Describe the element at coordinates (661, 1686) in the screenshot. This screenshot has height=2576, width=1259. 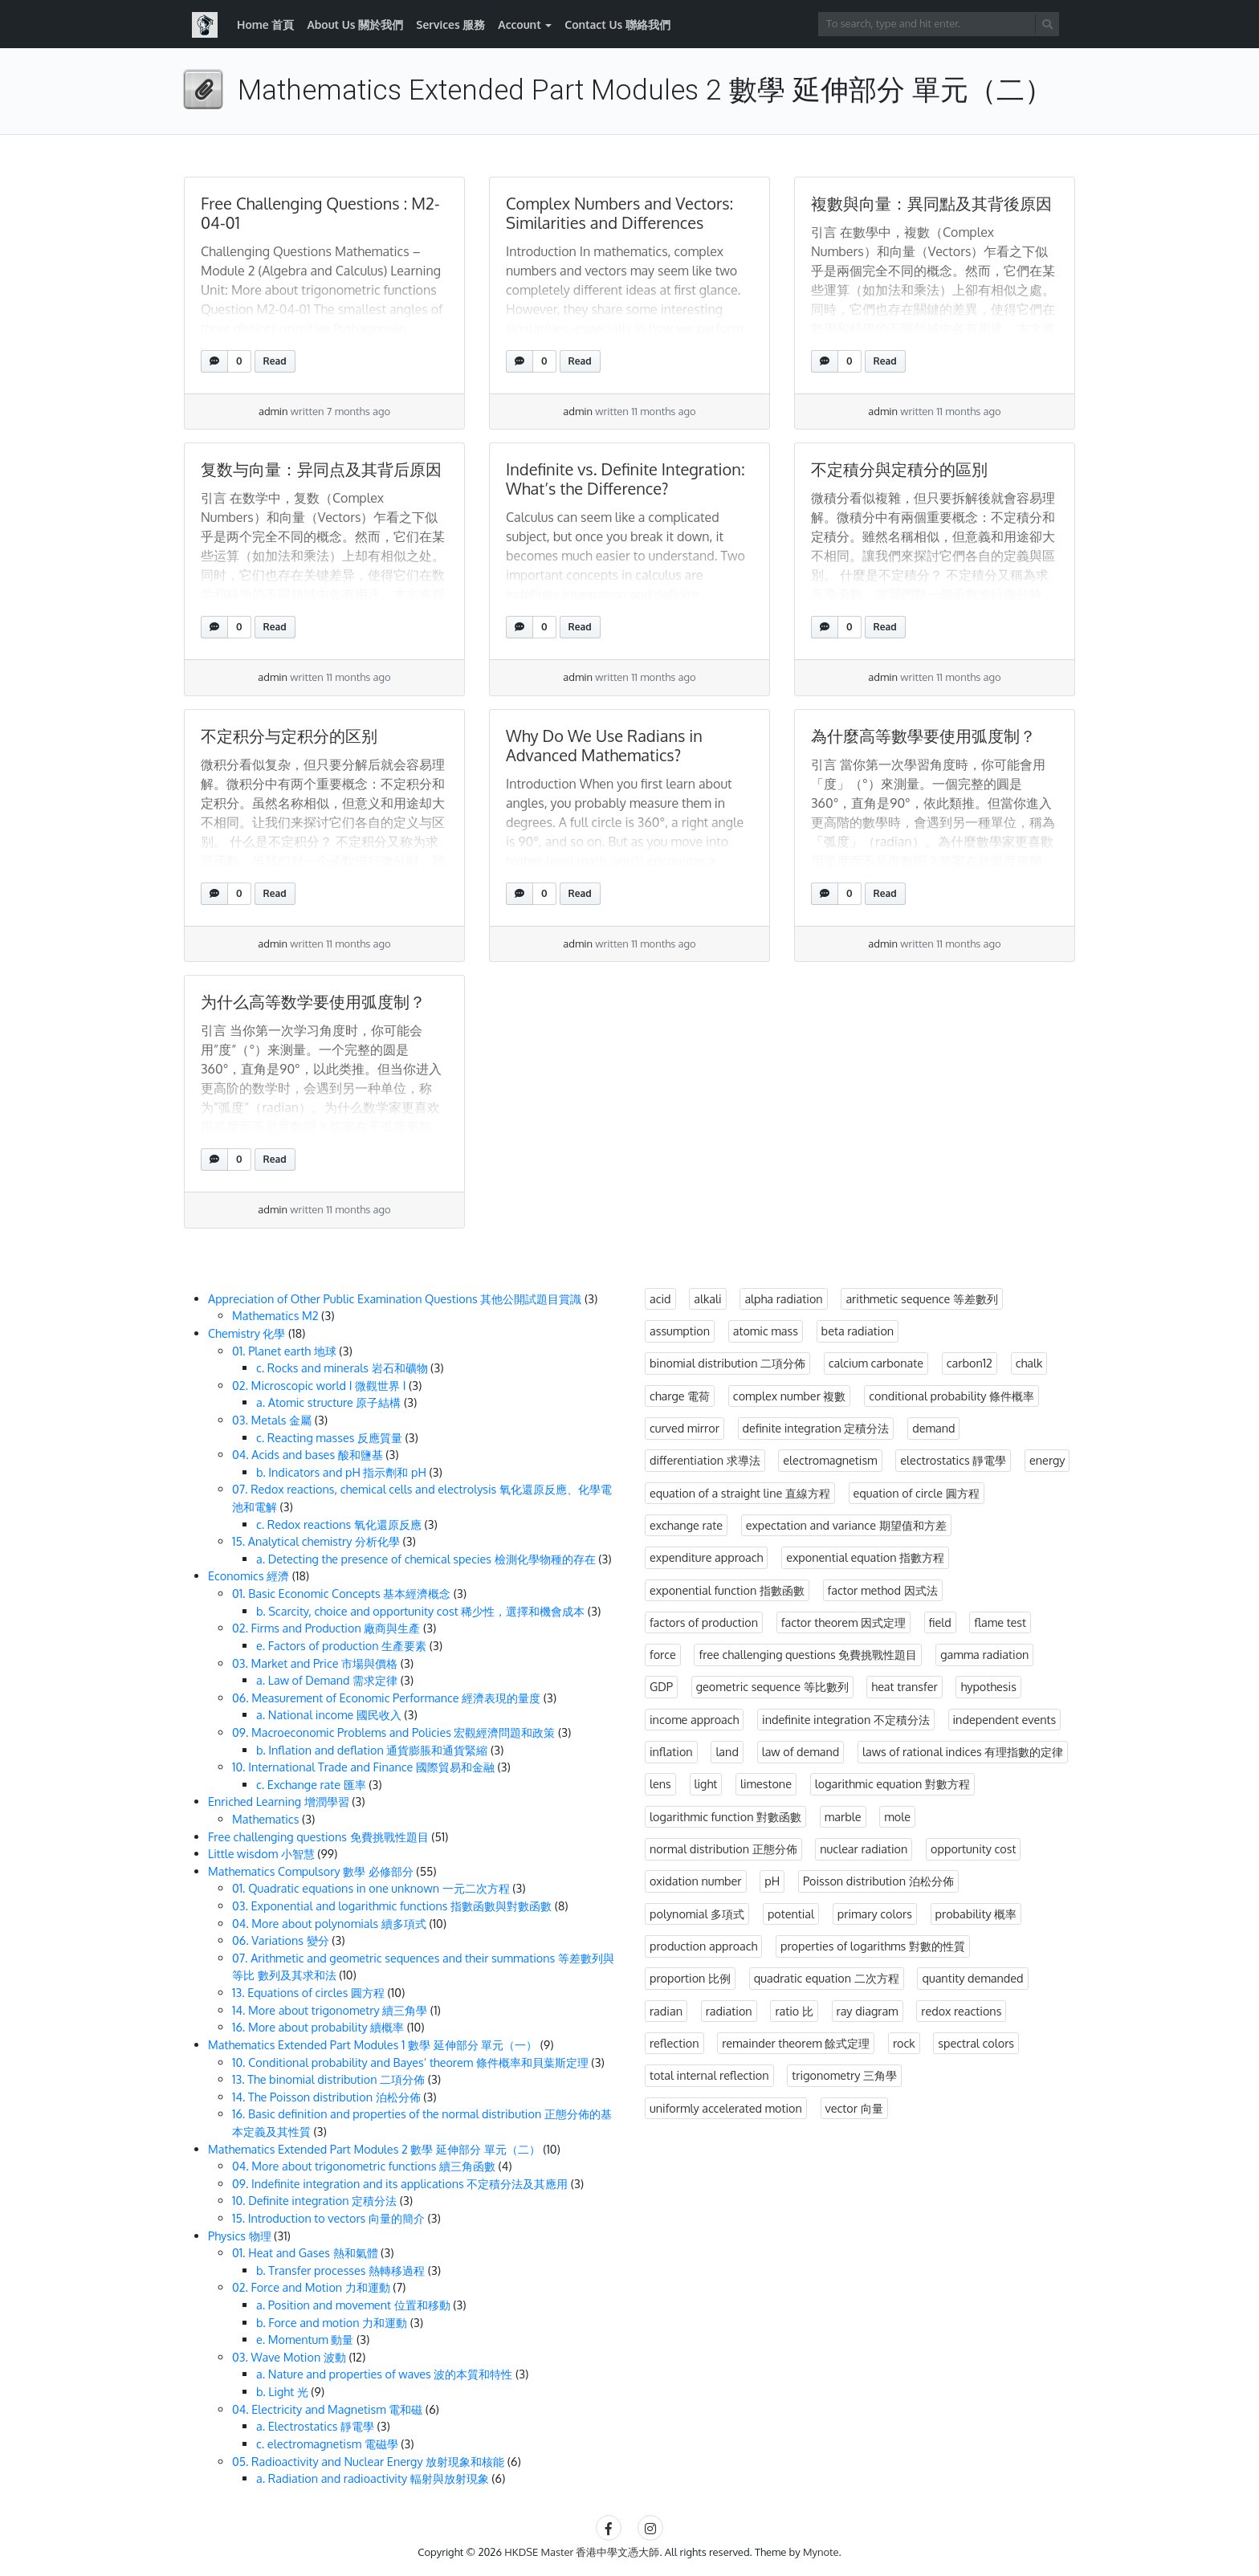
I see `GDP [GDP (3 items)]` at that location.